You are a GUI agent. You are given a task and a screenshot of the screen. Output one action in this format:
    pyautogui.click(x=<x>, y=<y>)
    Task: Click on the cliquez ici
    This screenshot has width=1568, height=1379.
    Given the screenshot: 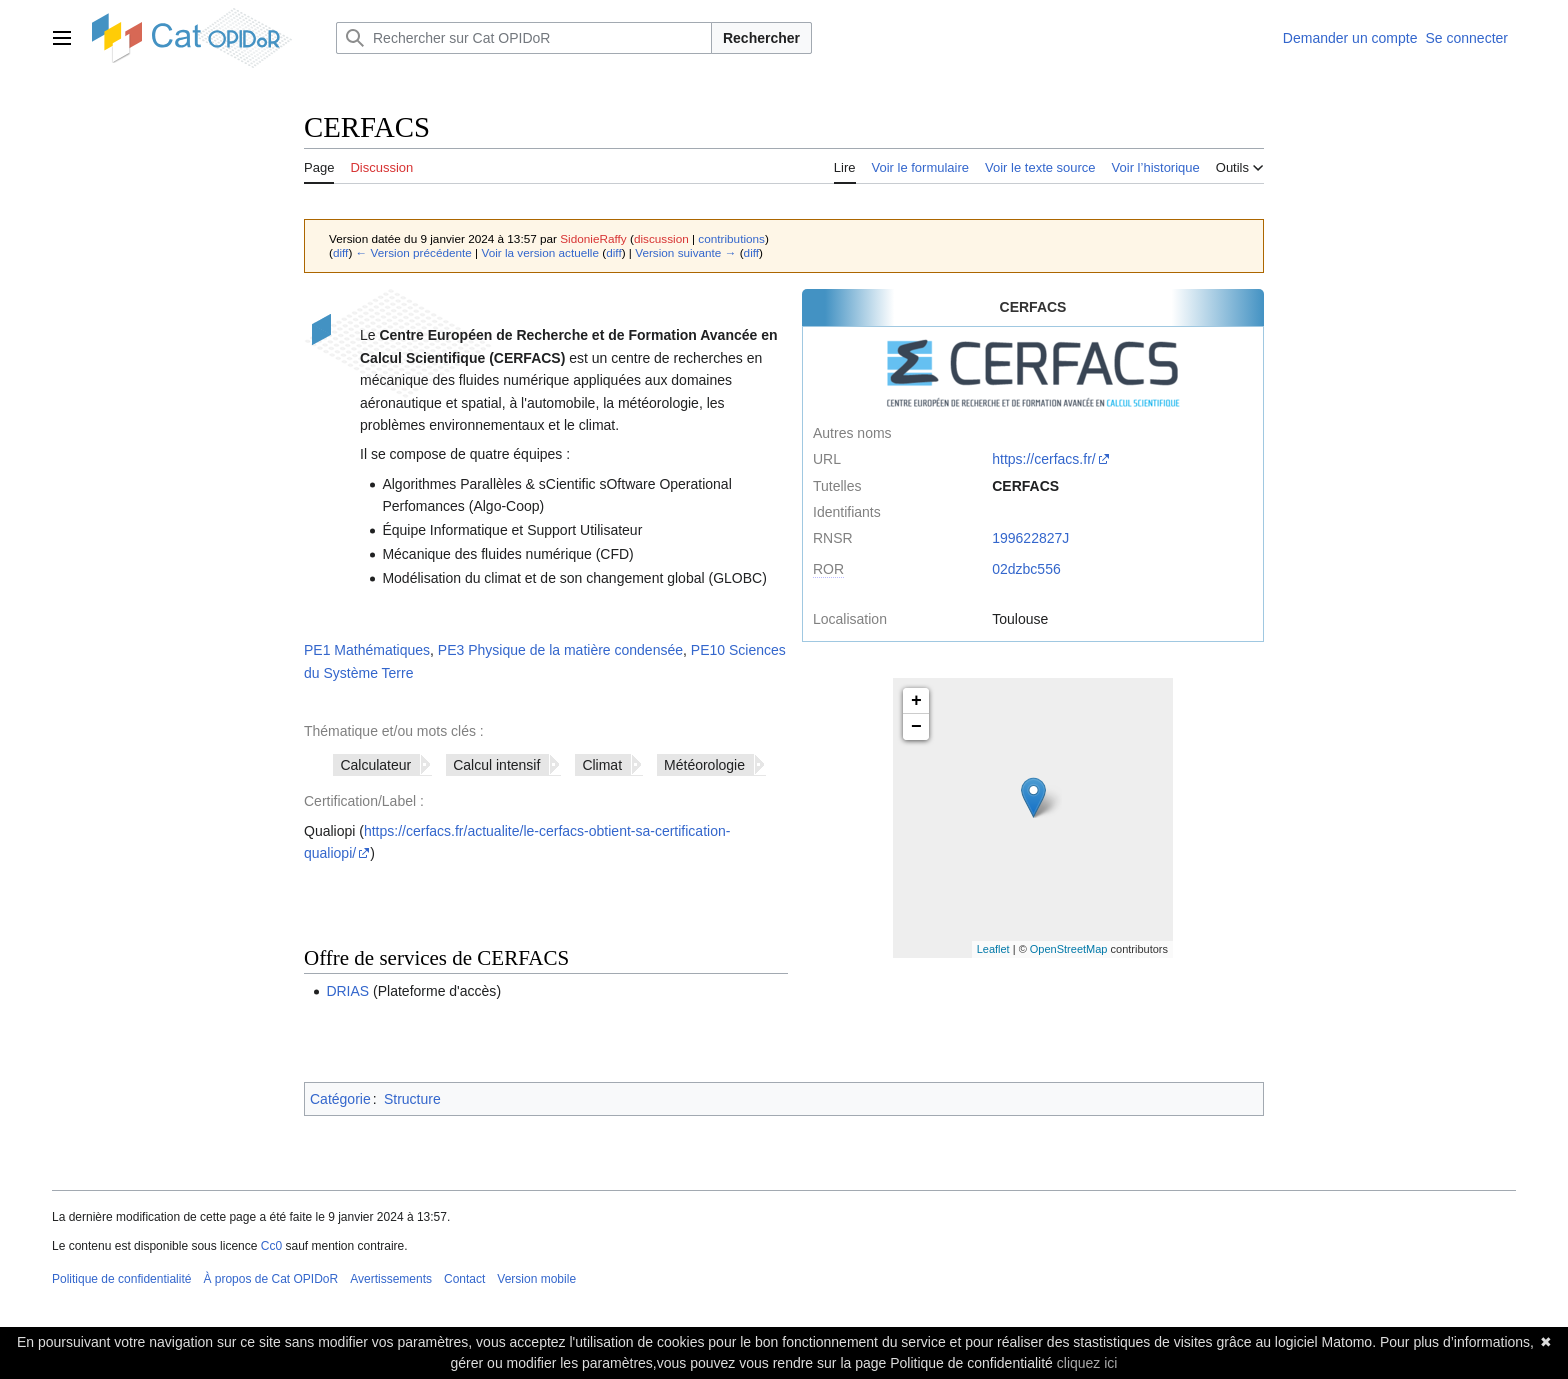 What is the action you would take?
    pyautogui.click(x=1087, y=1363)
    